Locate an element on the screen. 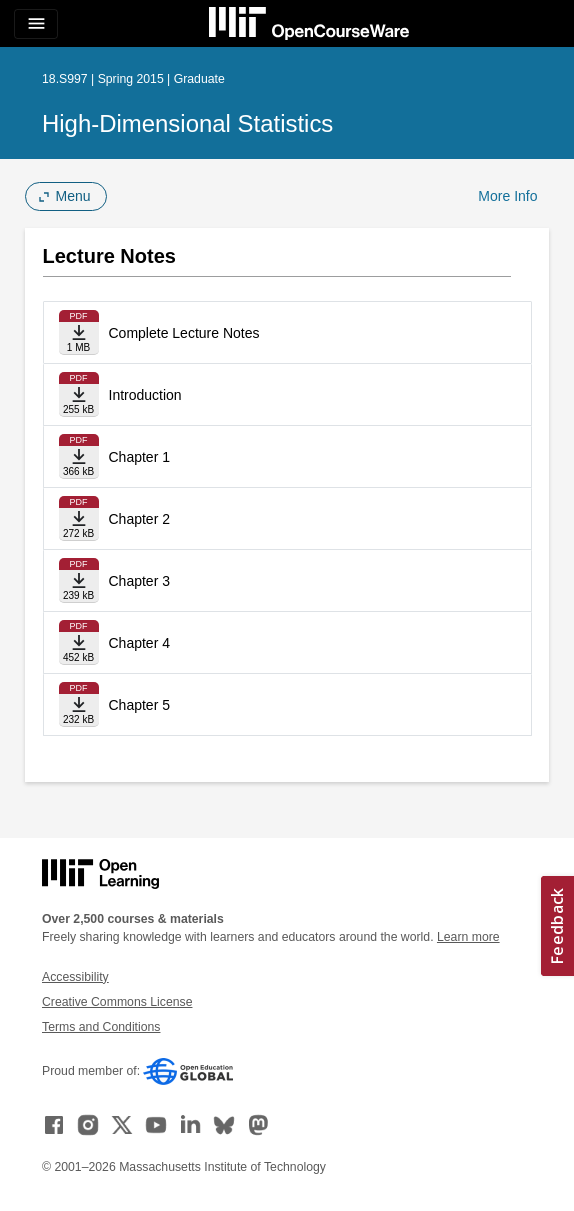  Introduction is located at coordinates (145, 395).